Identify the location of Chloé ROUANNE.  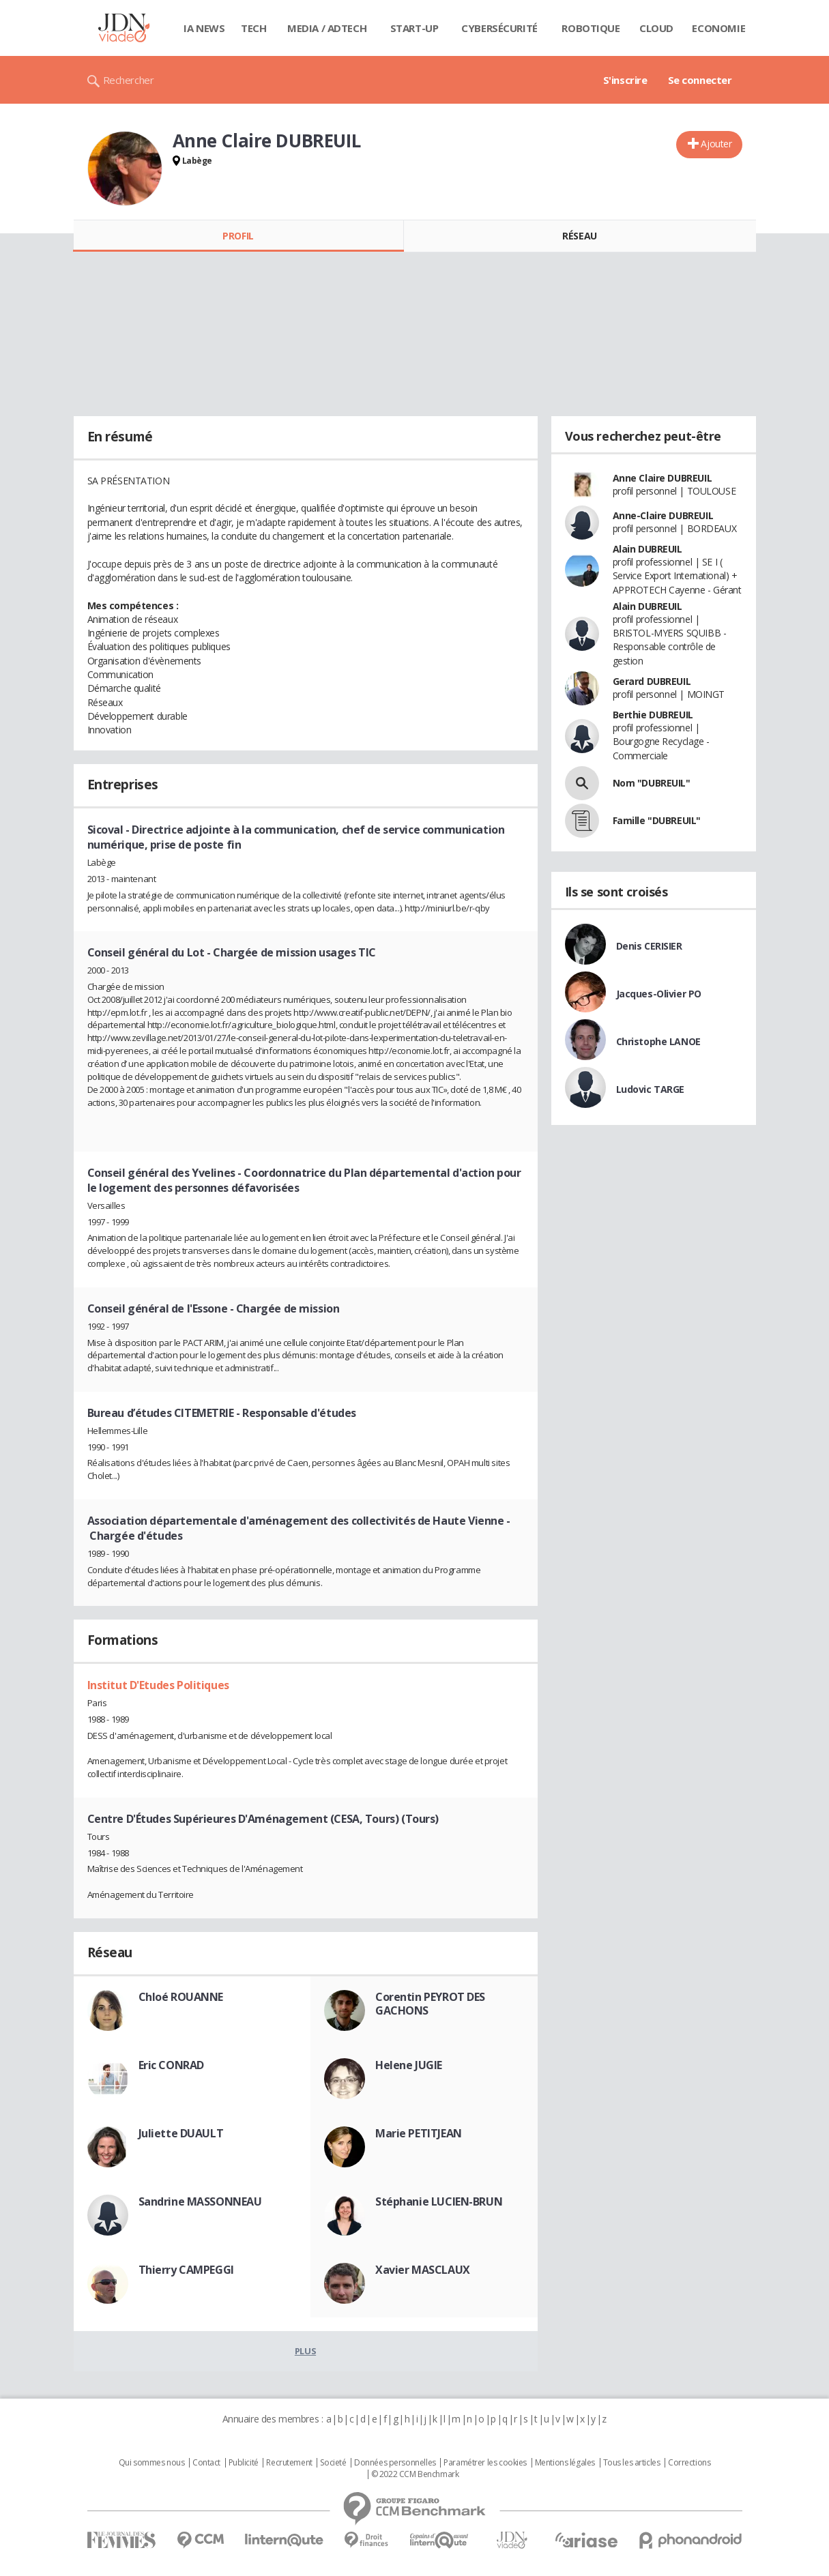
(181, 1996).